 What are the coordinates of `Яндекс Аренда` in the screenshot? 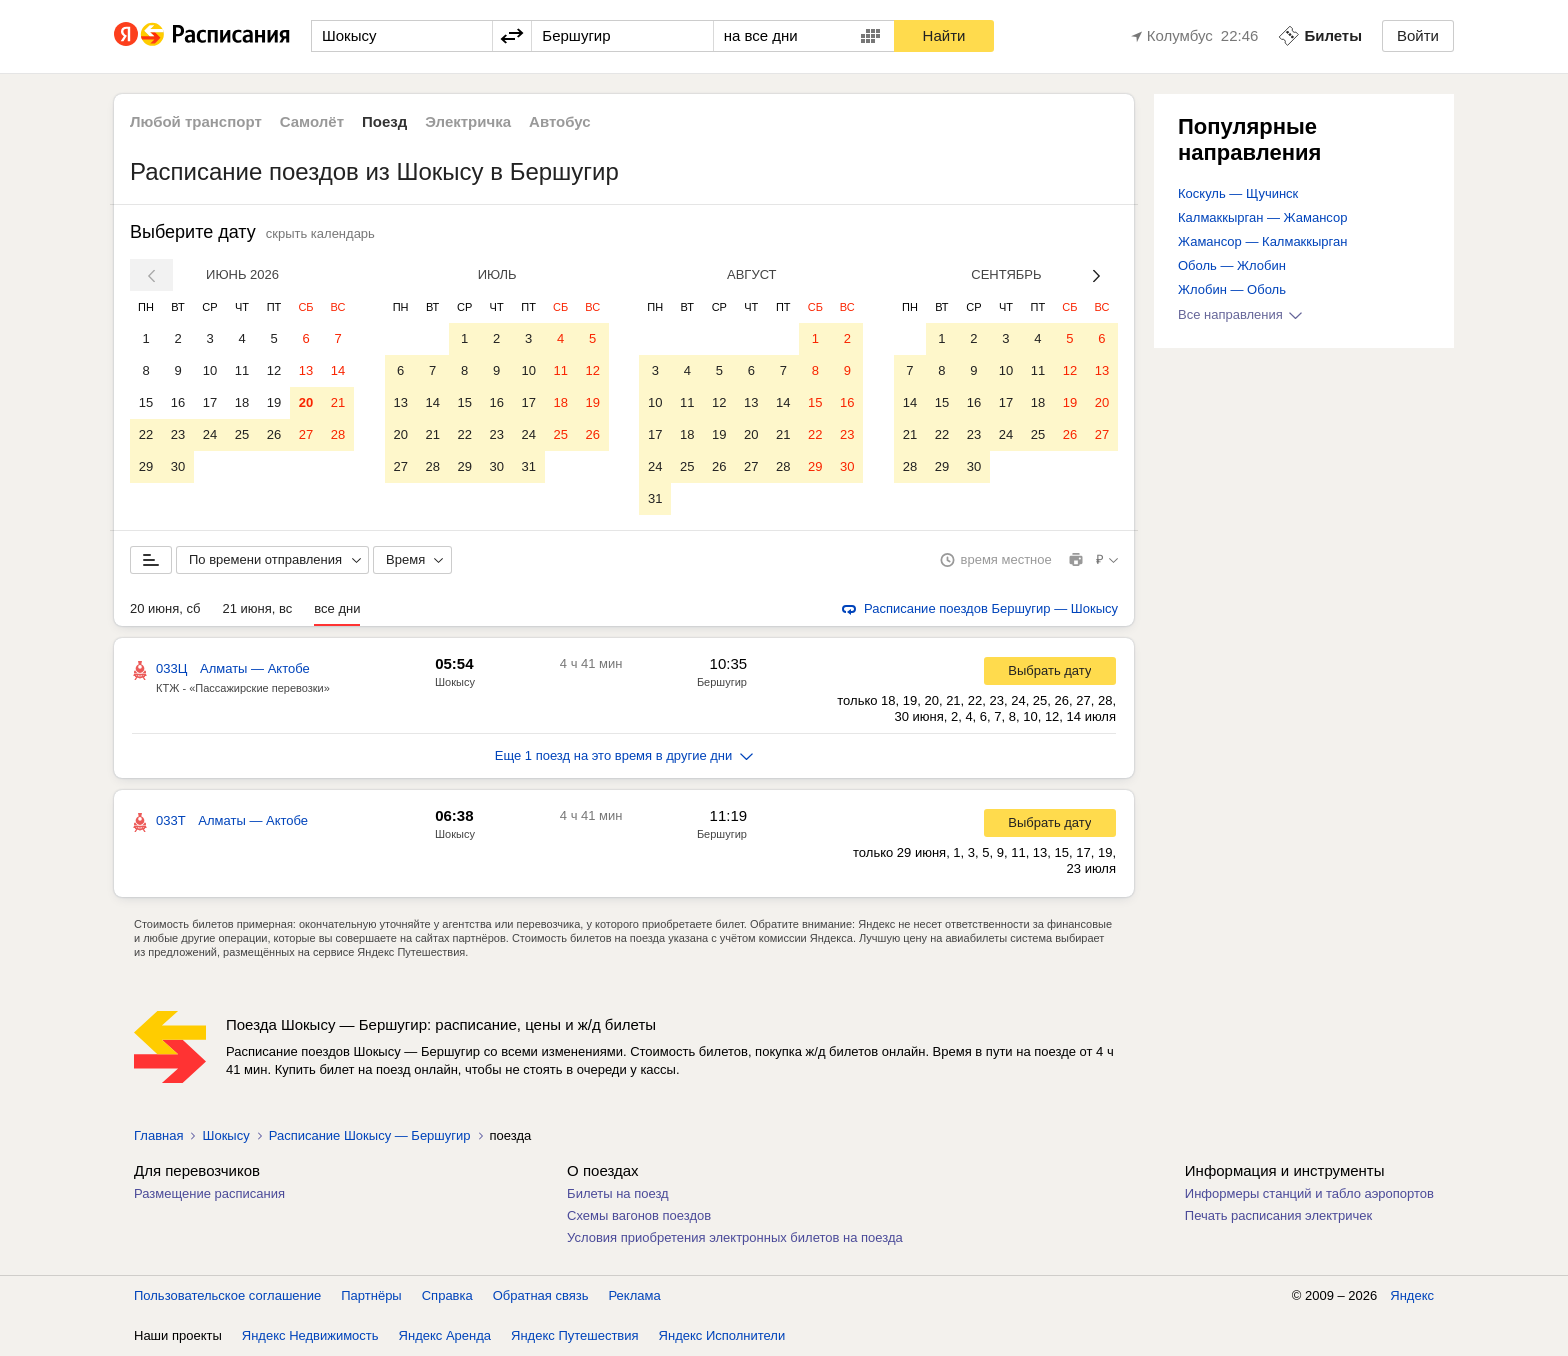 It's located at (445, 1335).